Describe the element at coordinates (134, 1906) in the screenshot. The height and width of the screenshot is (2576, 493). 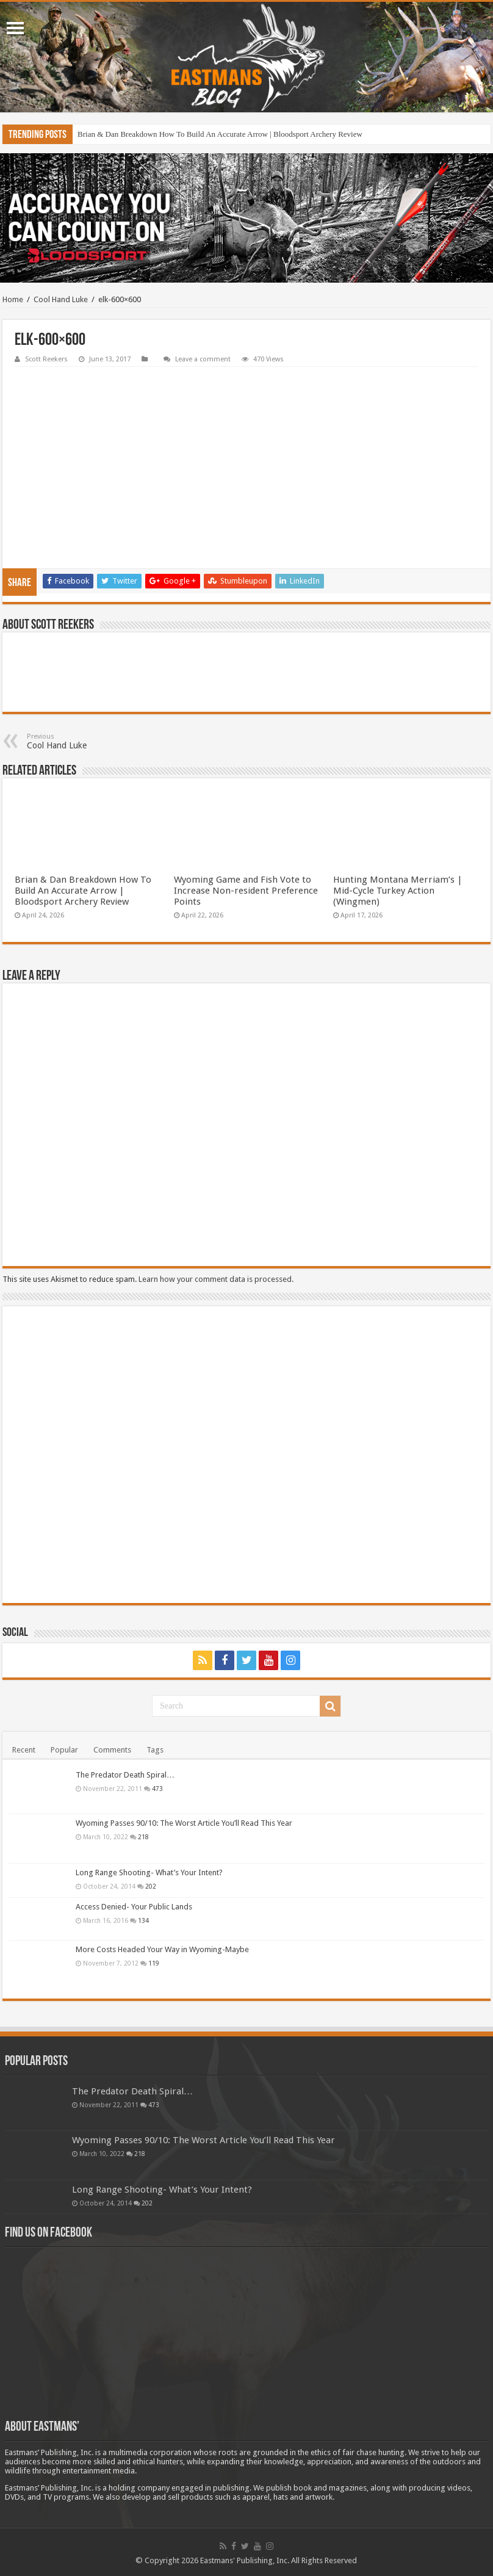
I see `Access Denied- Your Public Lands` at that location.